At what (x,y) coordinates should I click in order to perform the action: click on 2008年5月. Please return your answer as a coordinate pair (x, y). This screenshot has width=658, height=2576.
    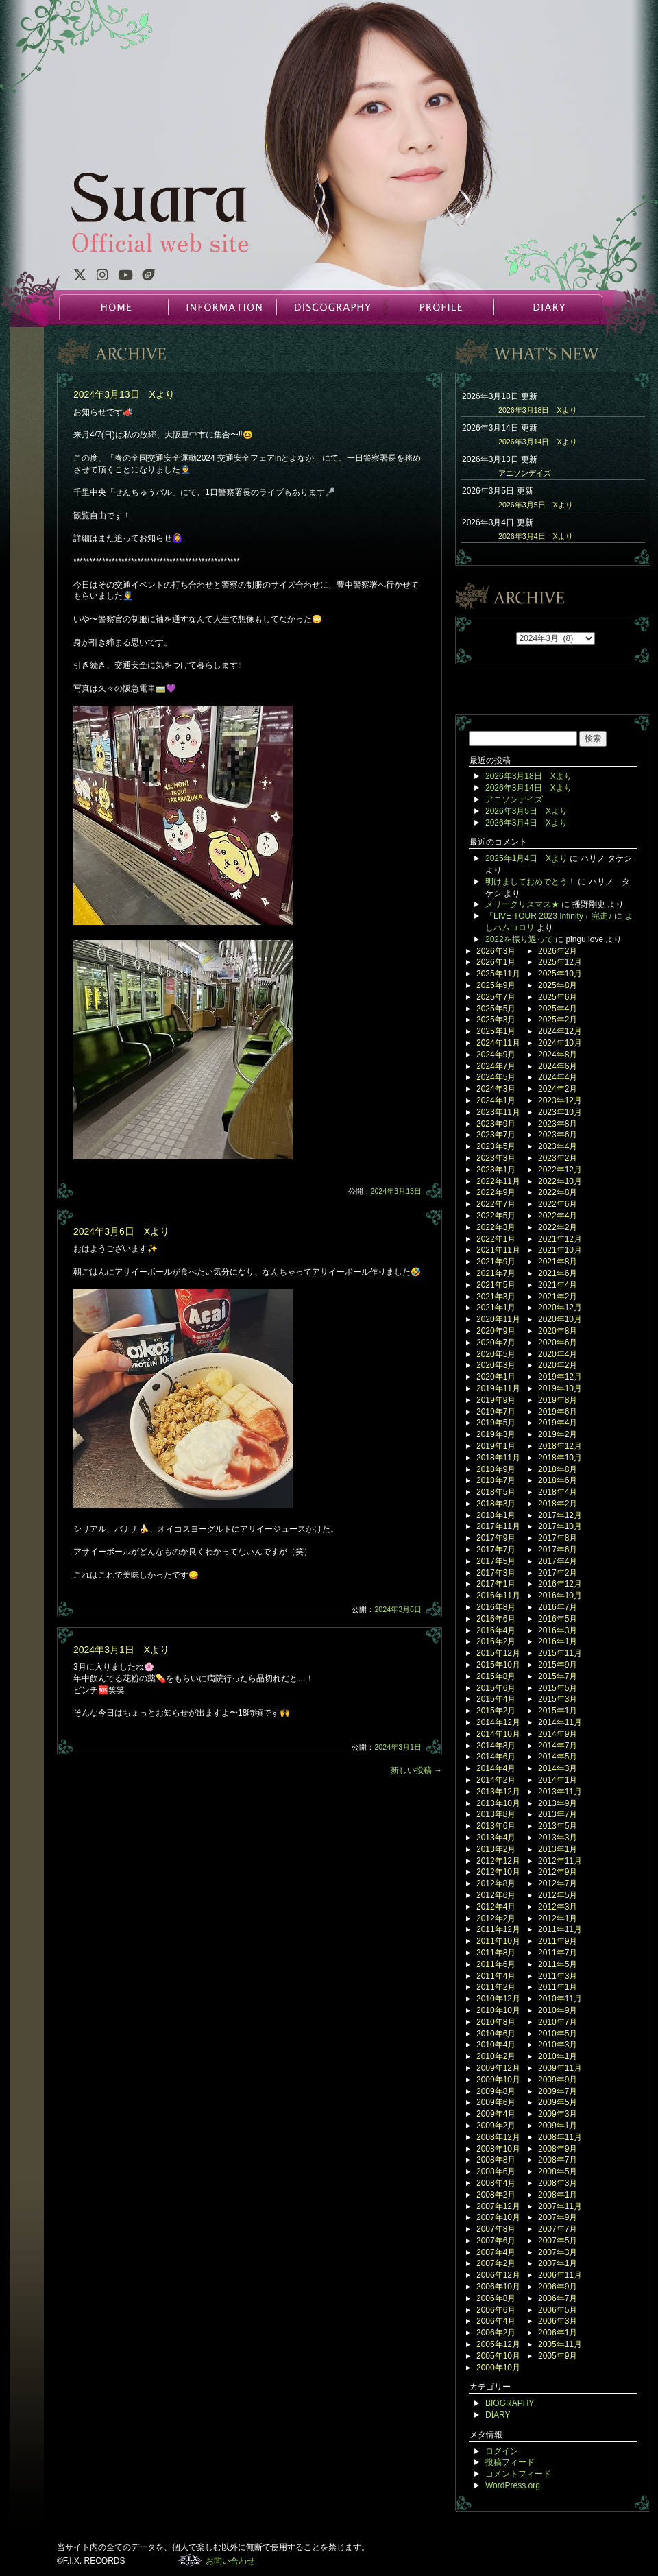
    Looking at the image, I should click on (557, 2171).